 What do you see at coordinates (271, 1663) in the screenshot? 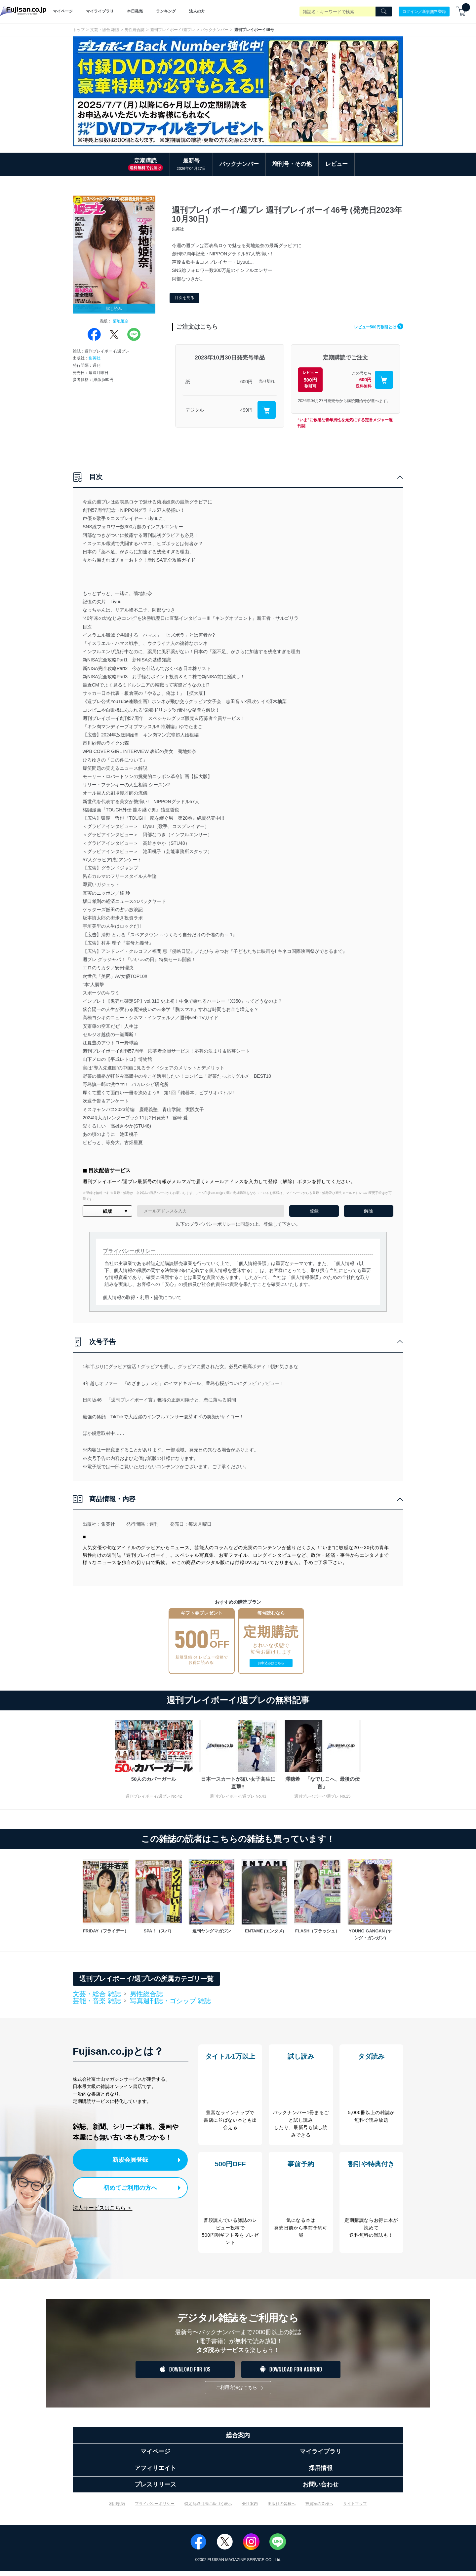
I see `お申込みはこちら` at bounding box center [271, 1663].